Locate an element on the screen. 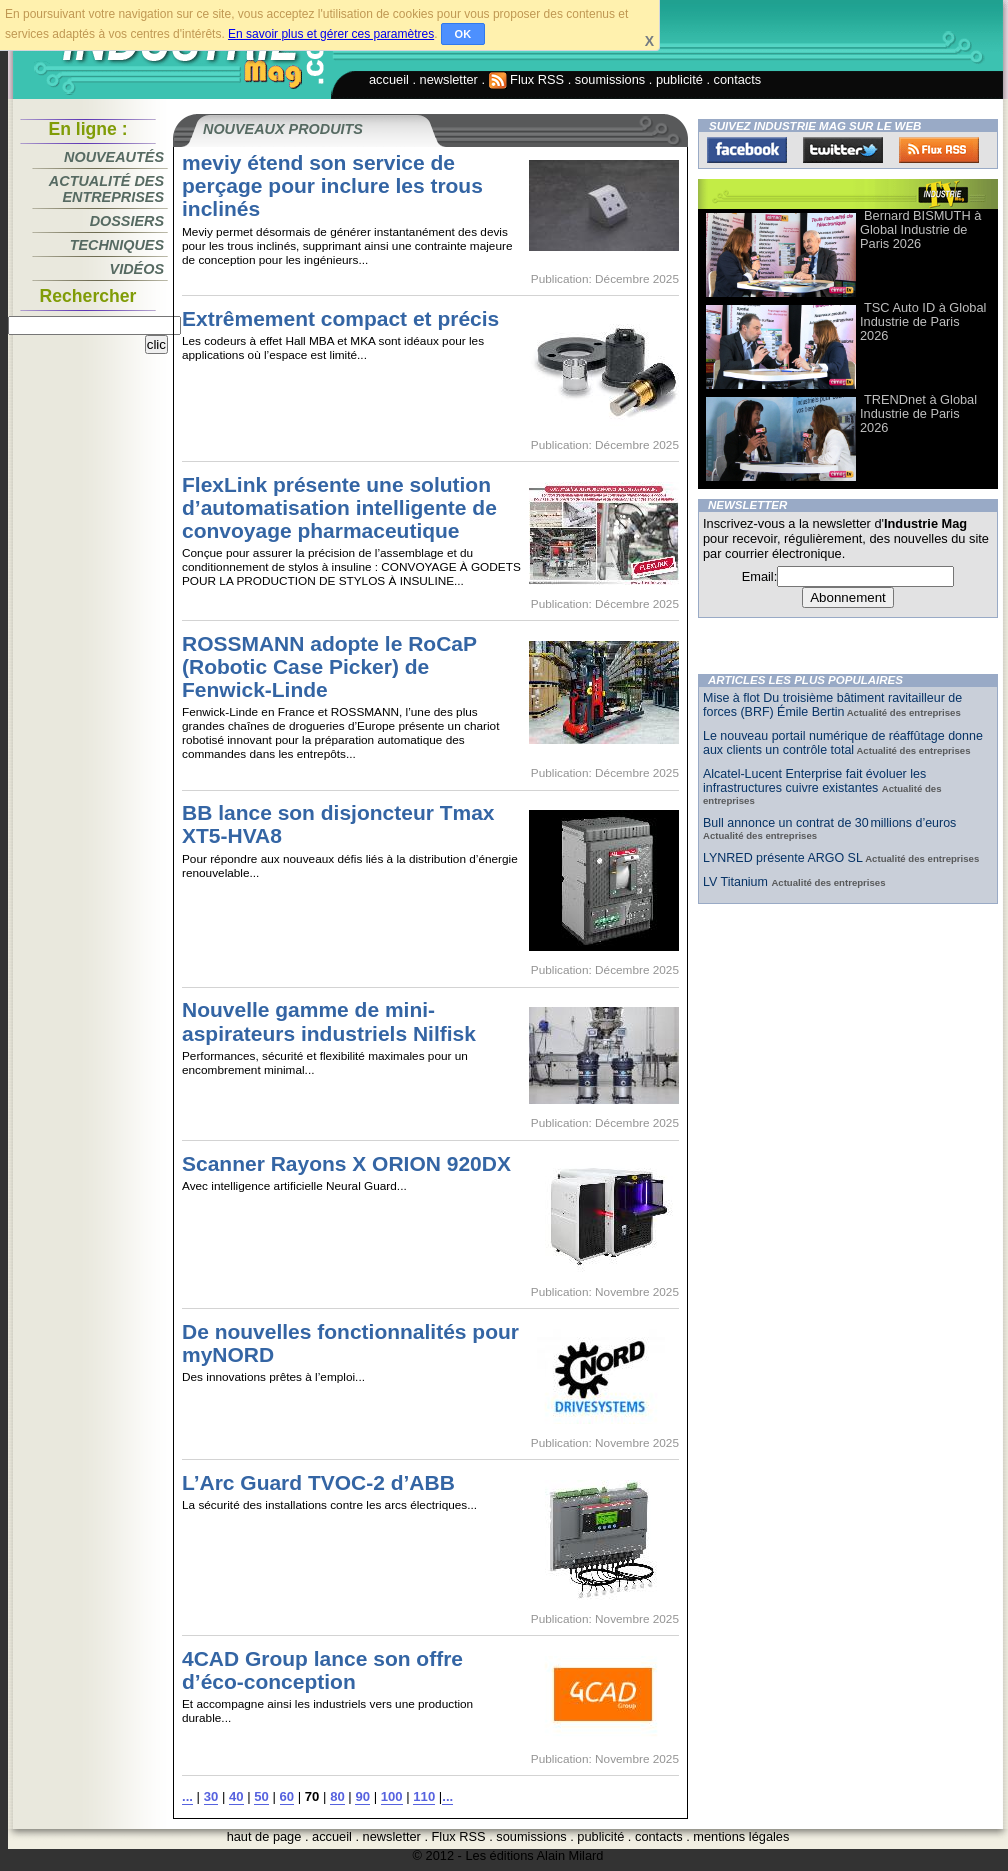 Image resolution: width=1008 pixels, height=1871 pixels. LV Titanium is located at coordinates (737, 882).